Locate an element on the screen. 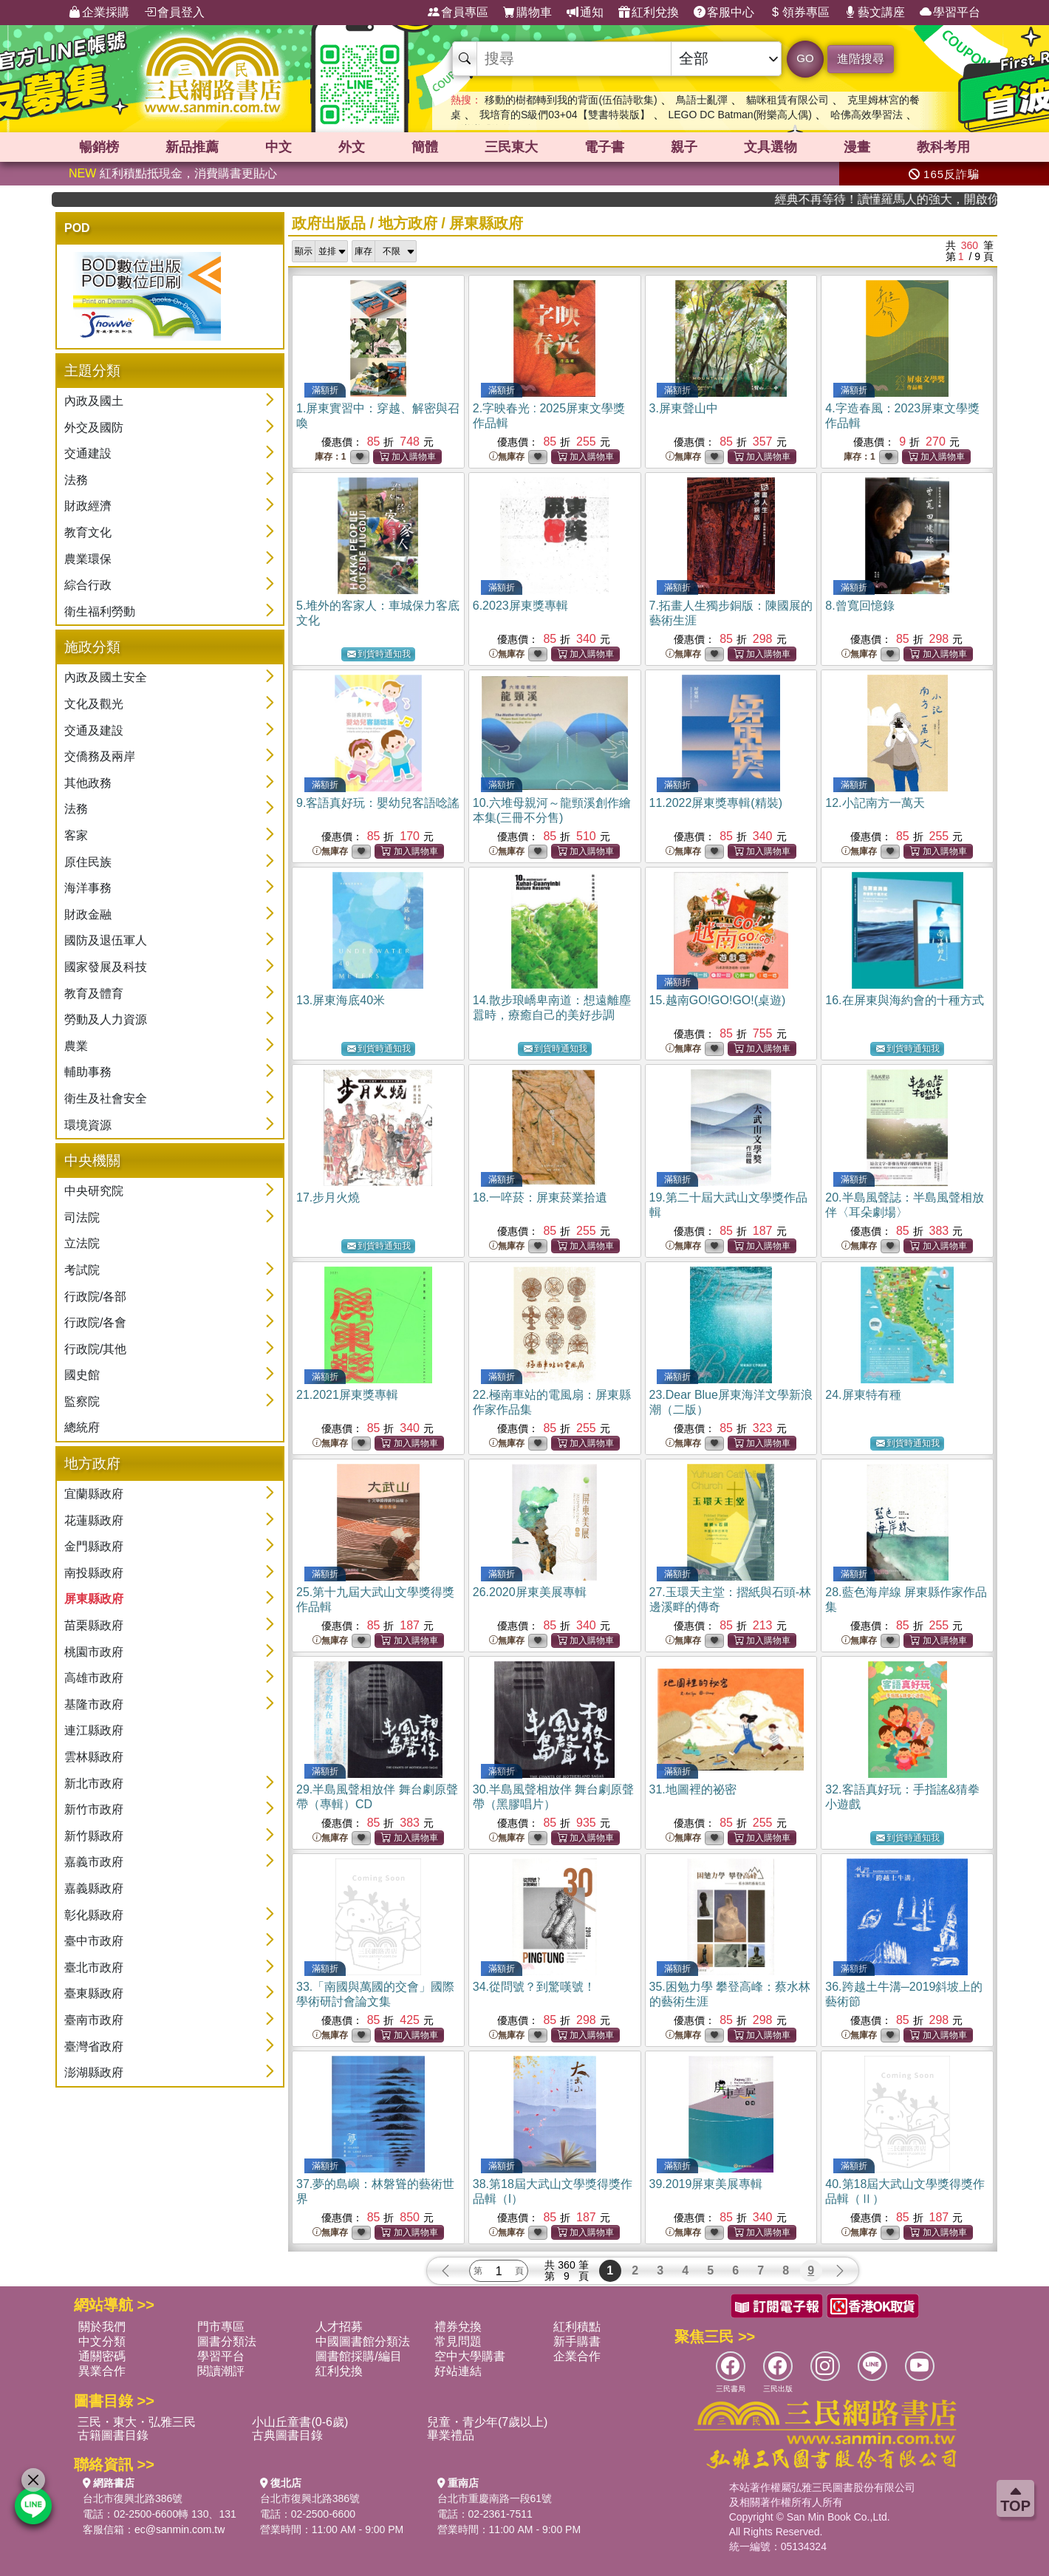 The width and height of the screenshot is (1049, 2576). 臺東縣政府 is located at coordinates (93, 1993).